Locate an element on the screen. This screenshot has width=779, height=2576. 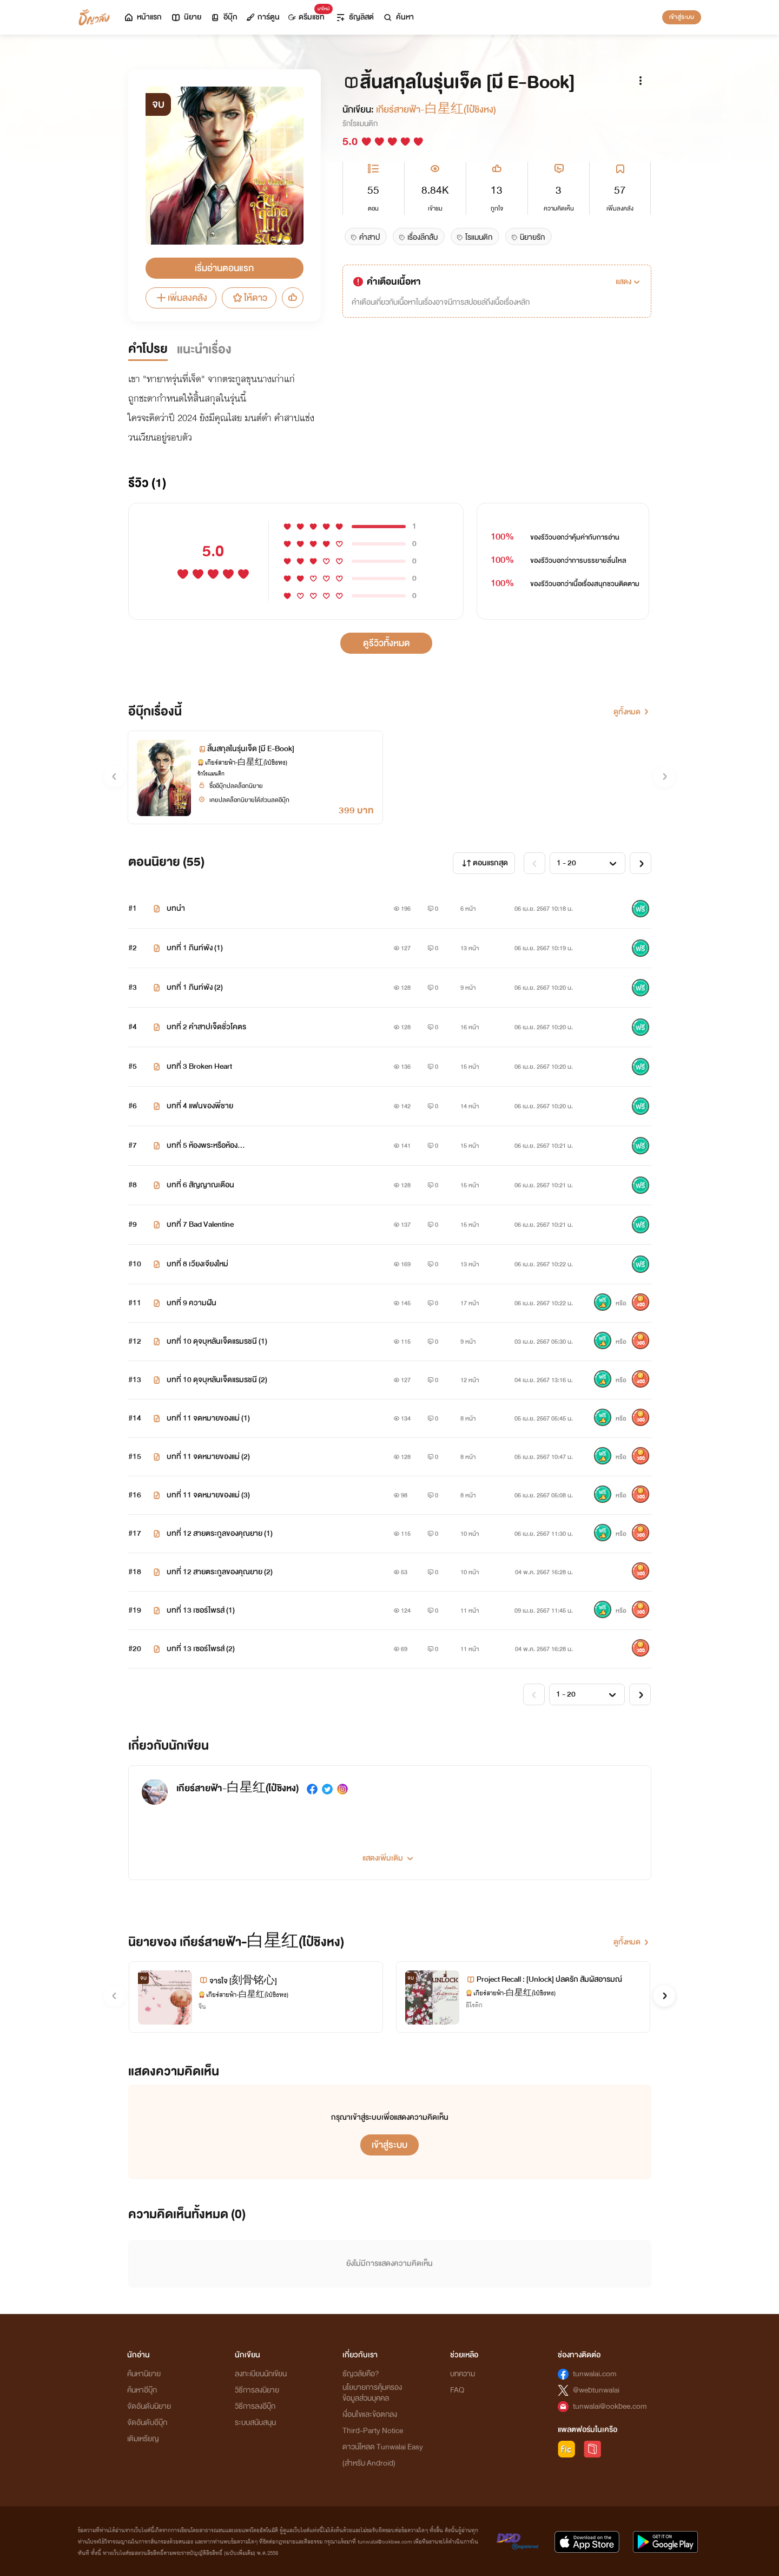
FAQ is located at coordinates (457, 2390).